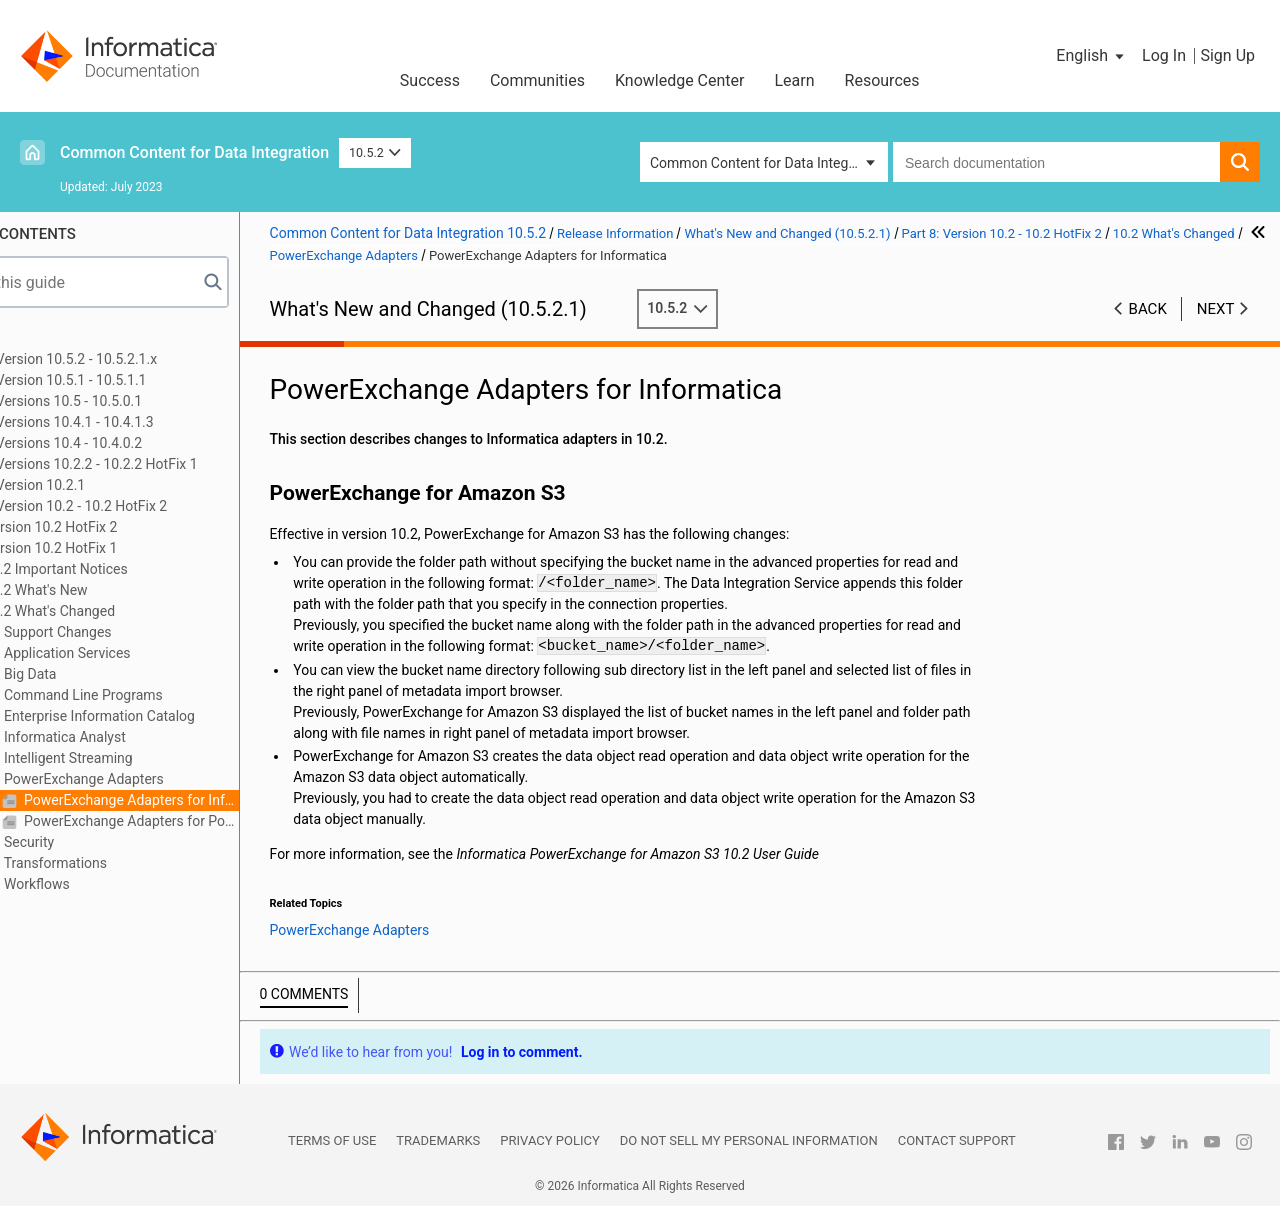 This screenshot has height=1206, width=1280. I want to click on Part 1: Version 10.5.2 - 10.5.2.1.x, so click(136, 359).